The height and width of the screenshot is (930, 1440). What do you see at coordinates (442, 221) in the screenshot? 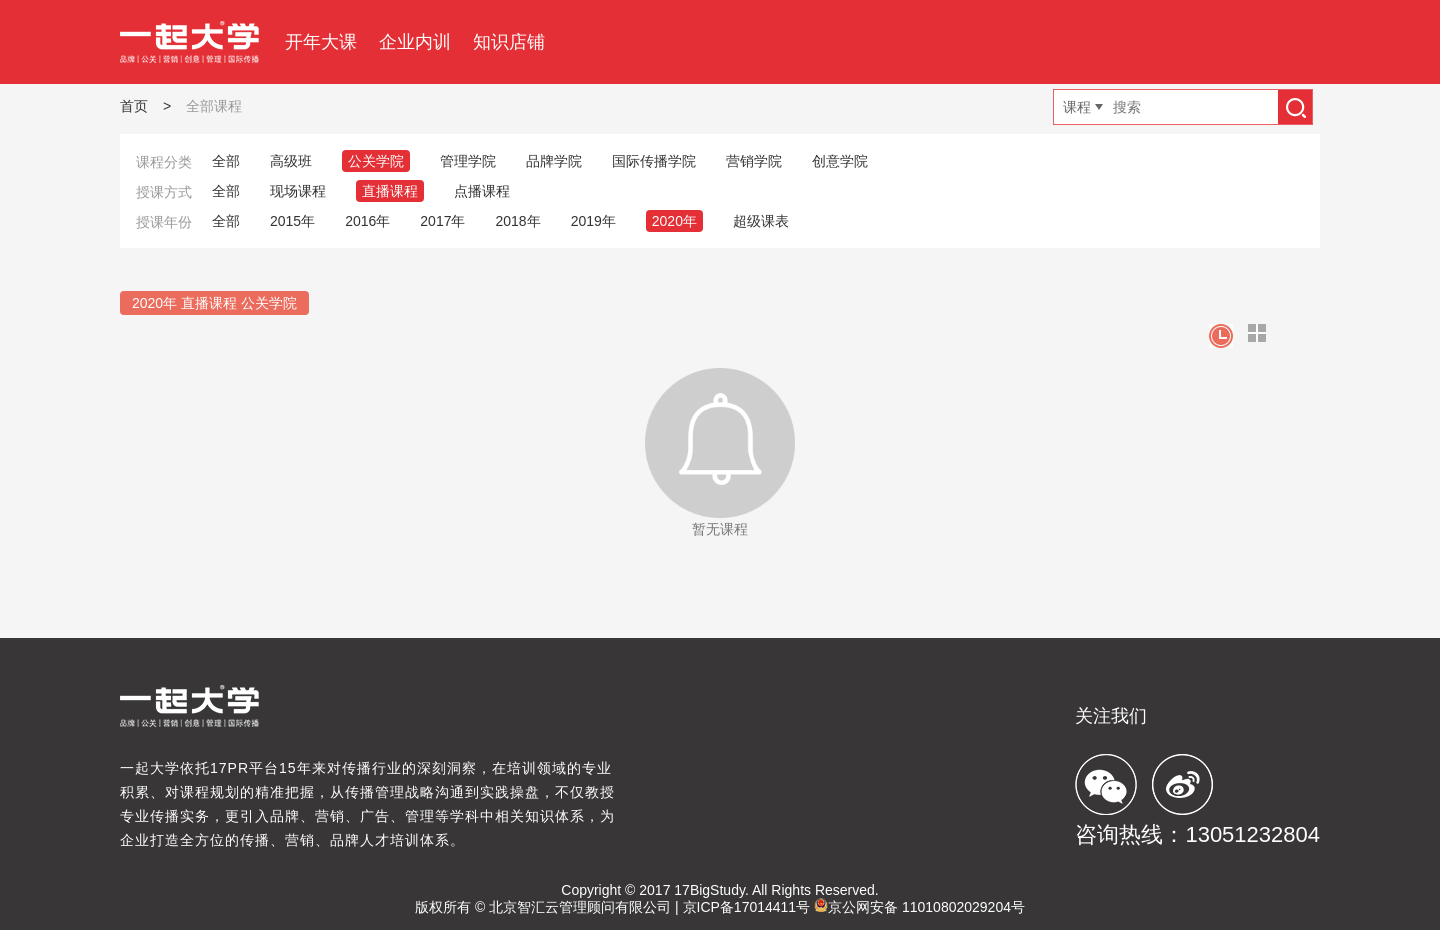
I see `2017年` at bounding box center [442, 221].